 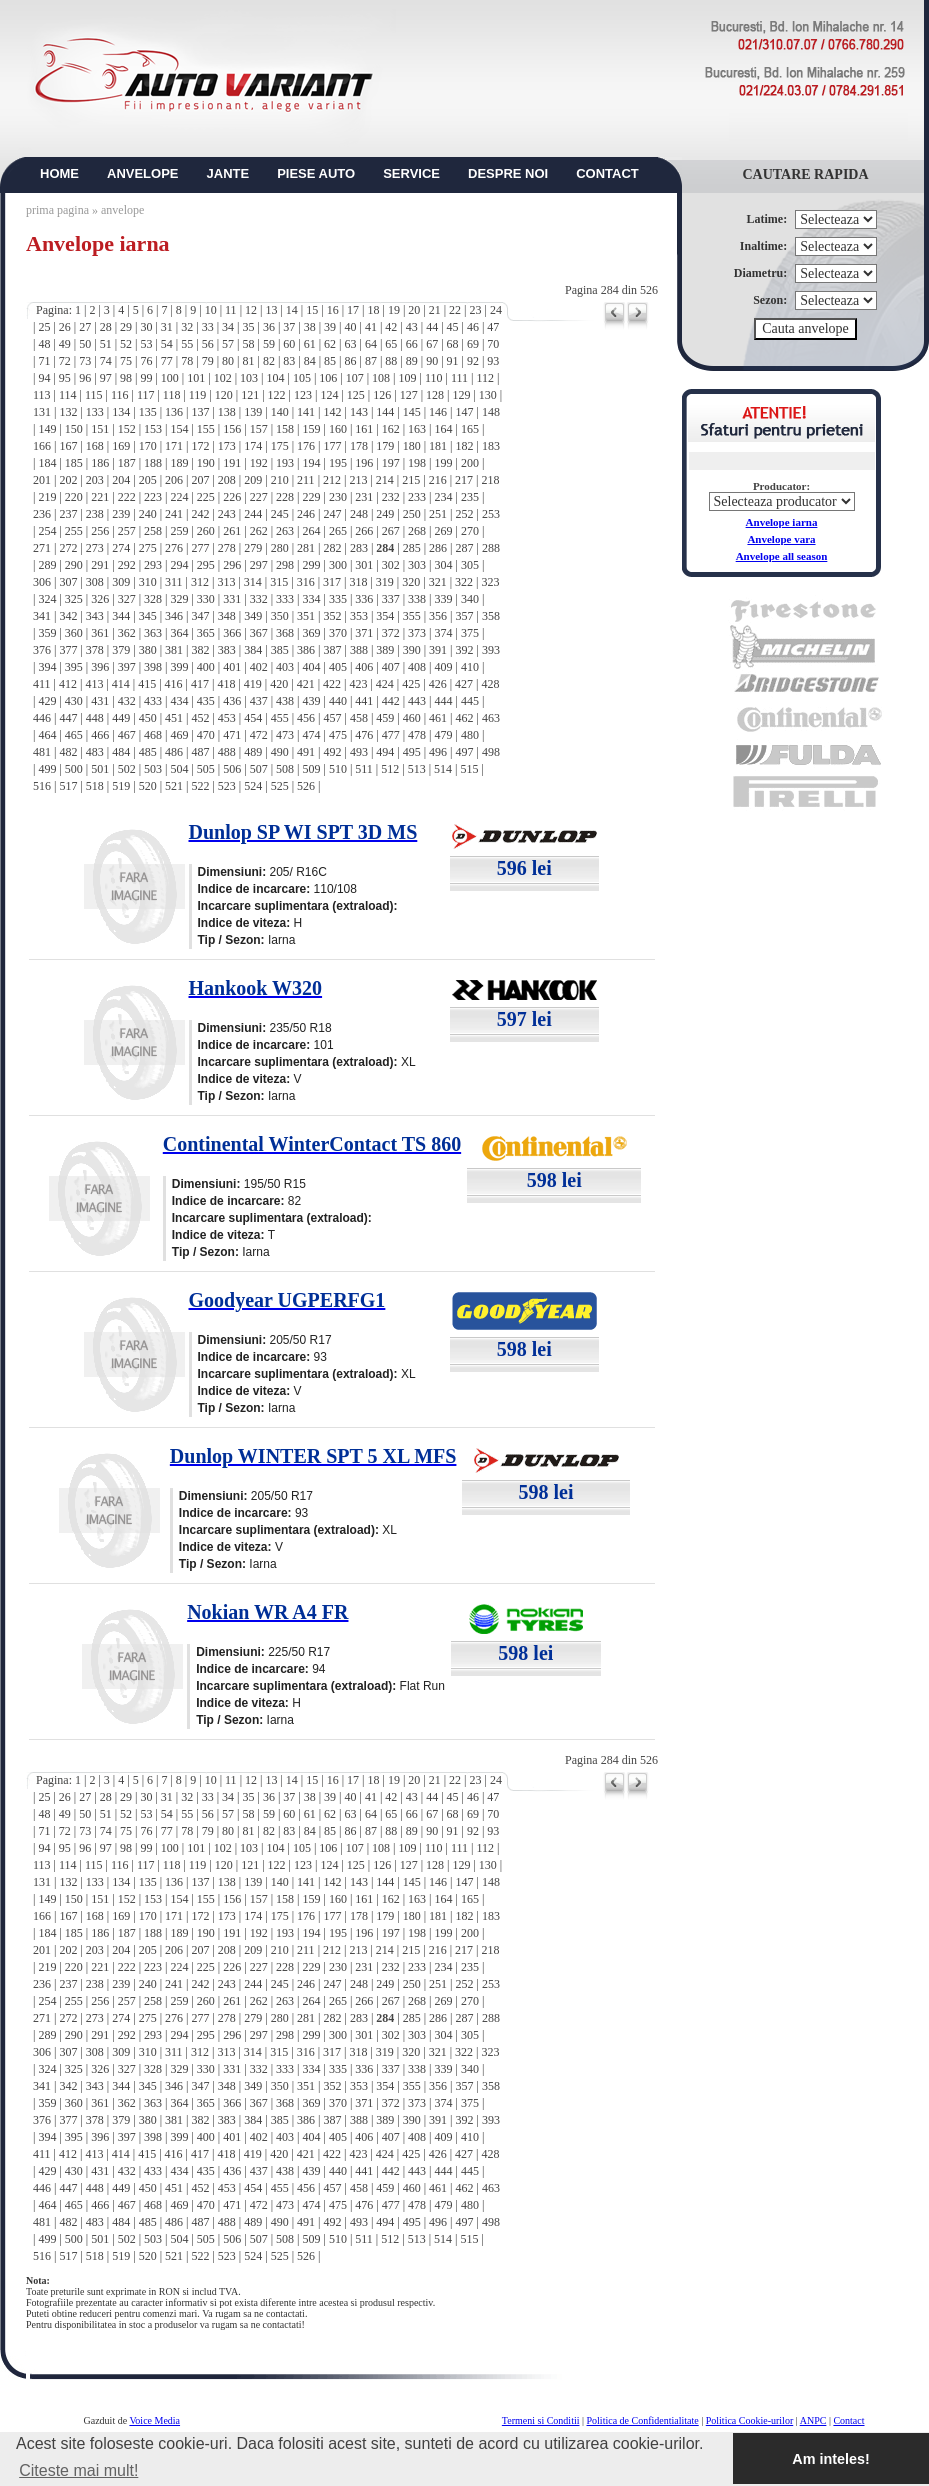 What do you see at coordinates (359, 718) in the screenshot?
I see `458` at bounding box center [359, 718].